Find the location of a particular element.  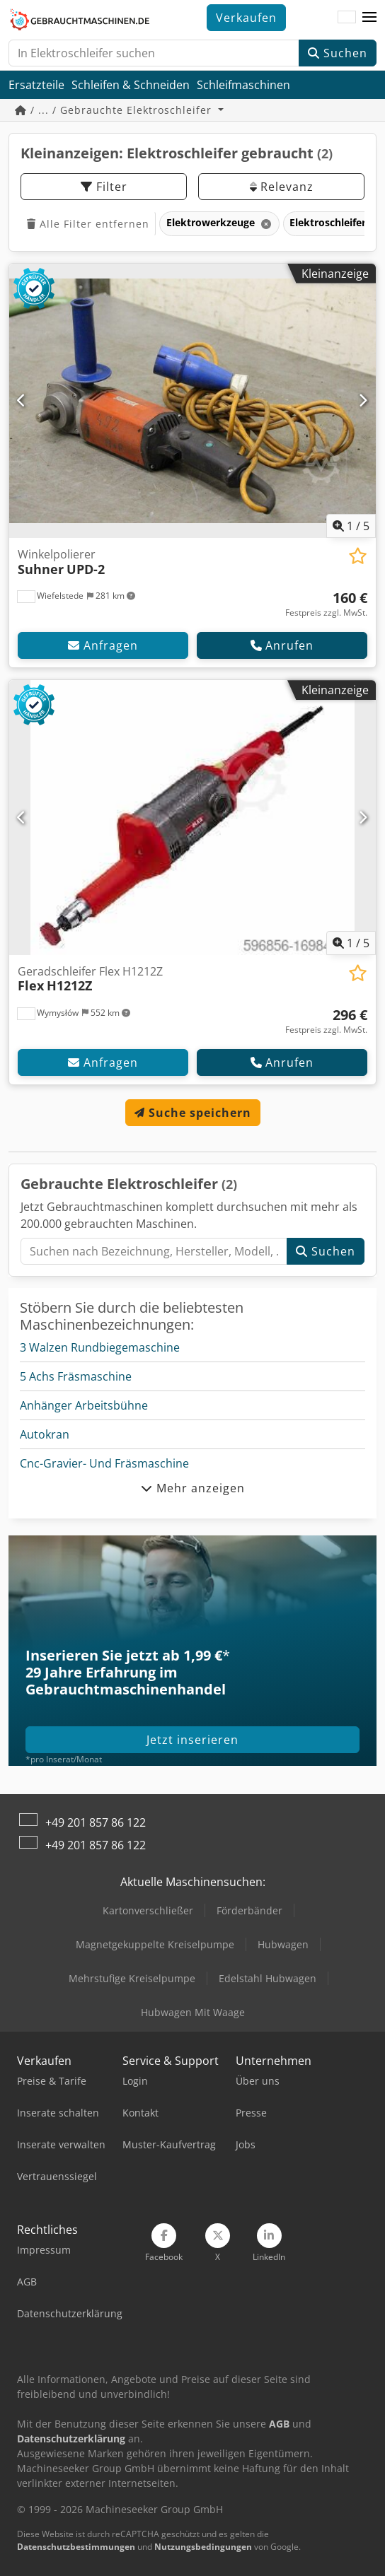

Hubwagen Mit Waage is located at coordinates (193, 2012).